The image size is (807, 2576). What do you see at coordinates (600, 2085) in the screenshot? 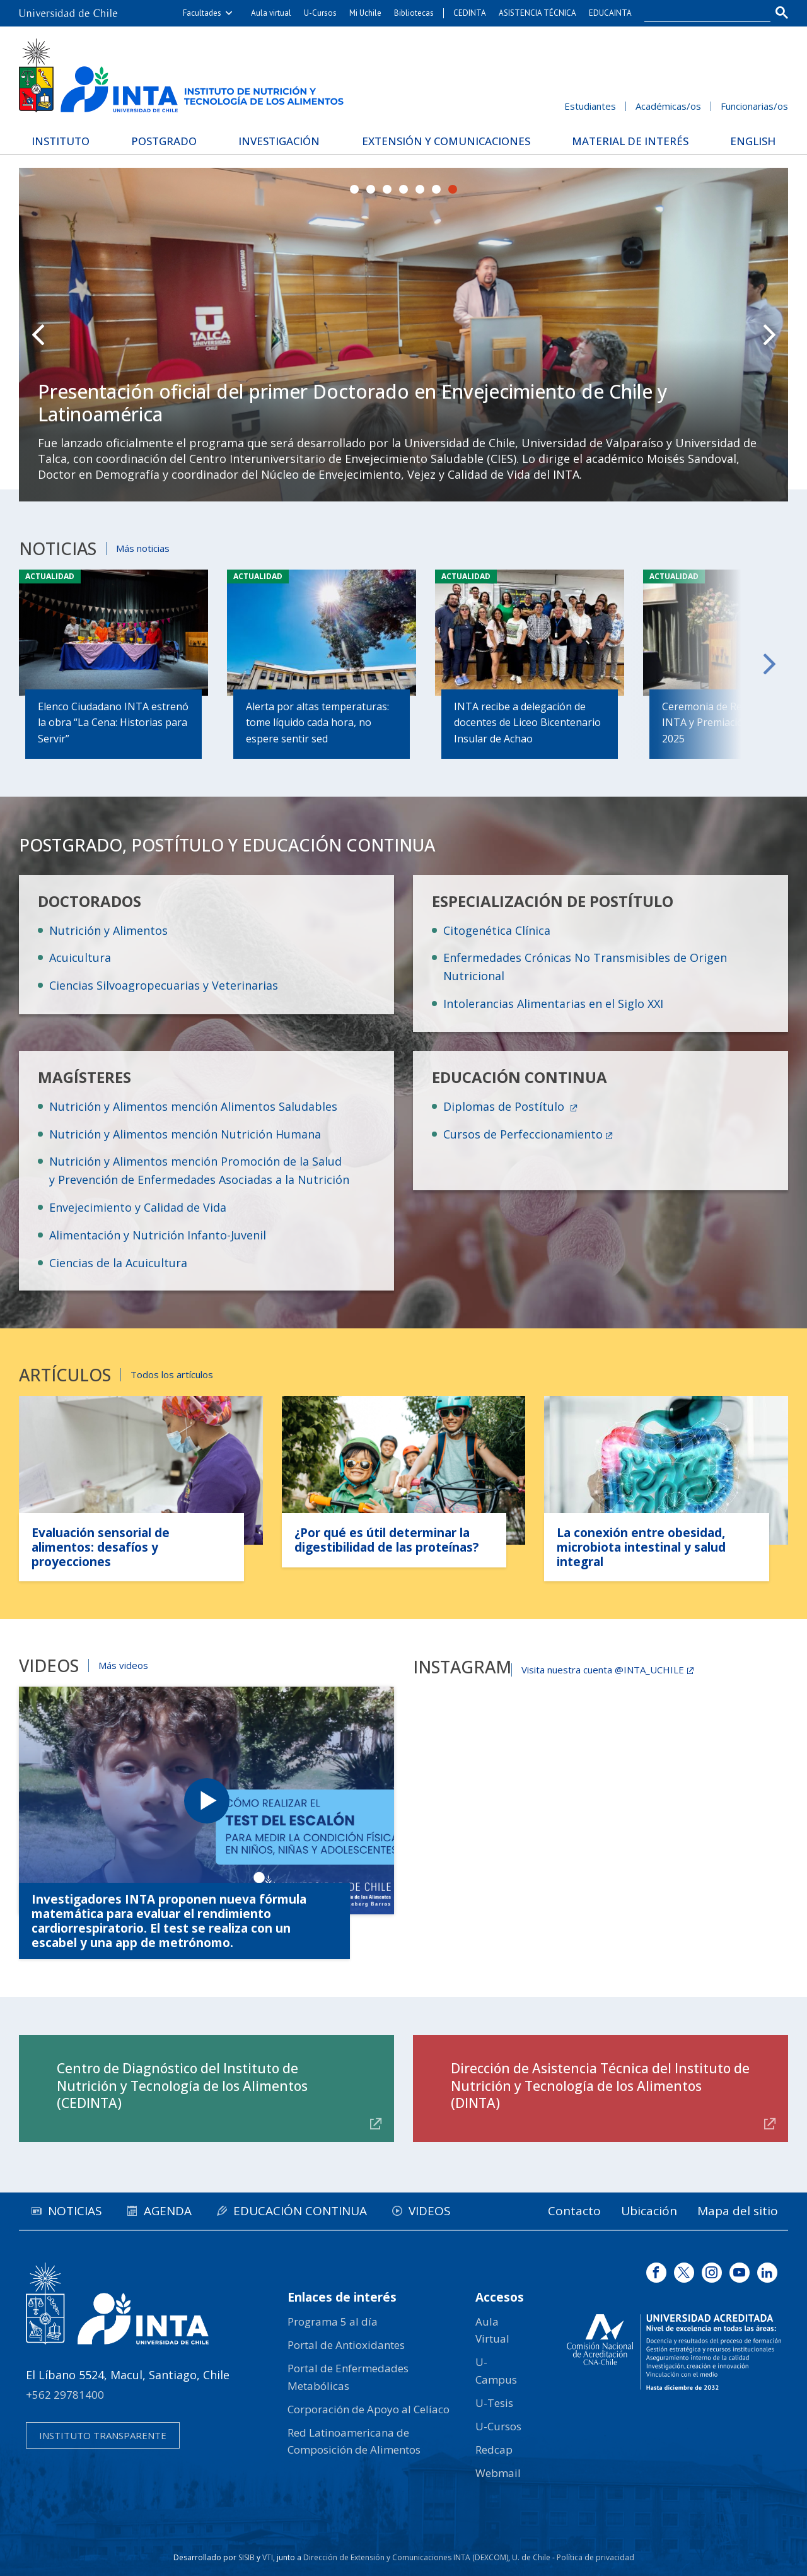
I see `Dirección de Asistencia Técnica del Instituto de Nutrición y Tecnología de los Alimentos (DINTA)` at bounding box center [600, 2085].